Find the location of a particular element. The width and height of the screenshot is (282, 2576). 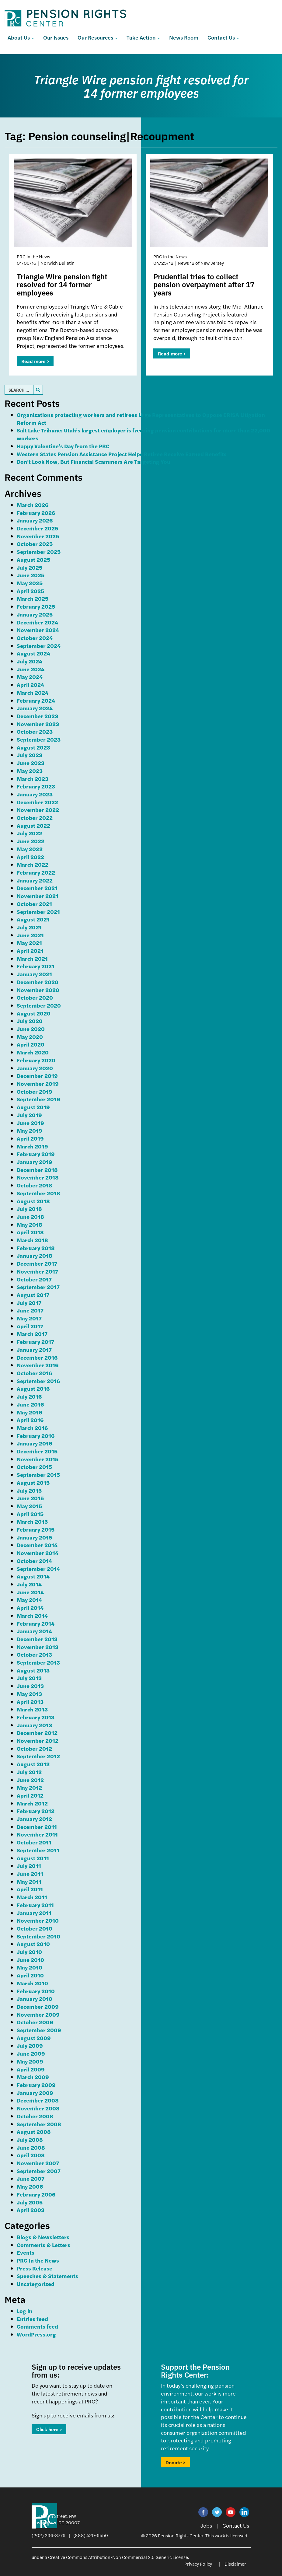

August 2013 is located at coordinates (33, 1670).